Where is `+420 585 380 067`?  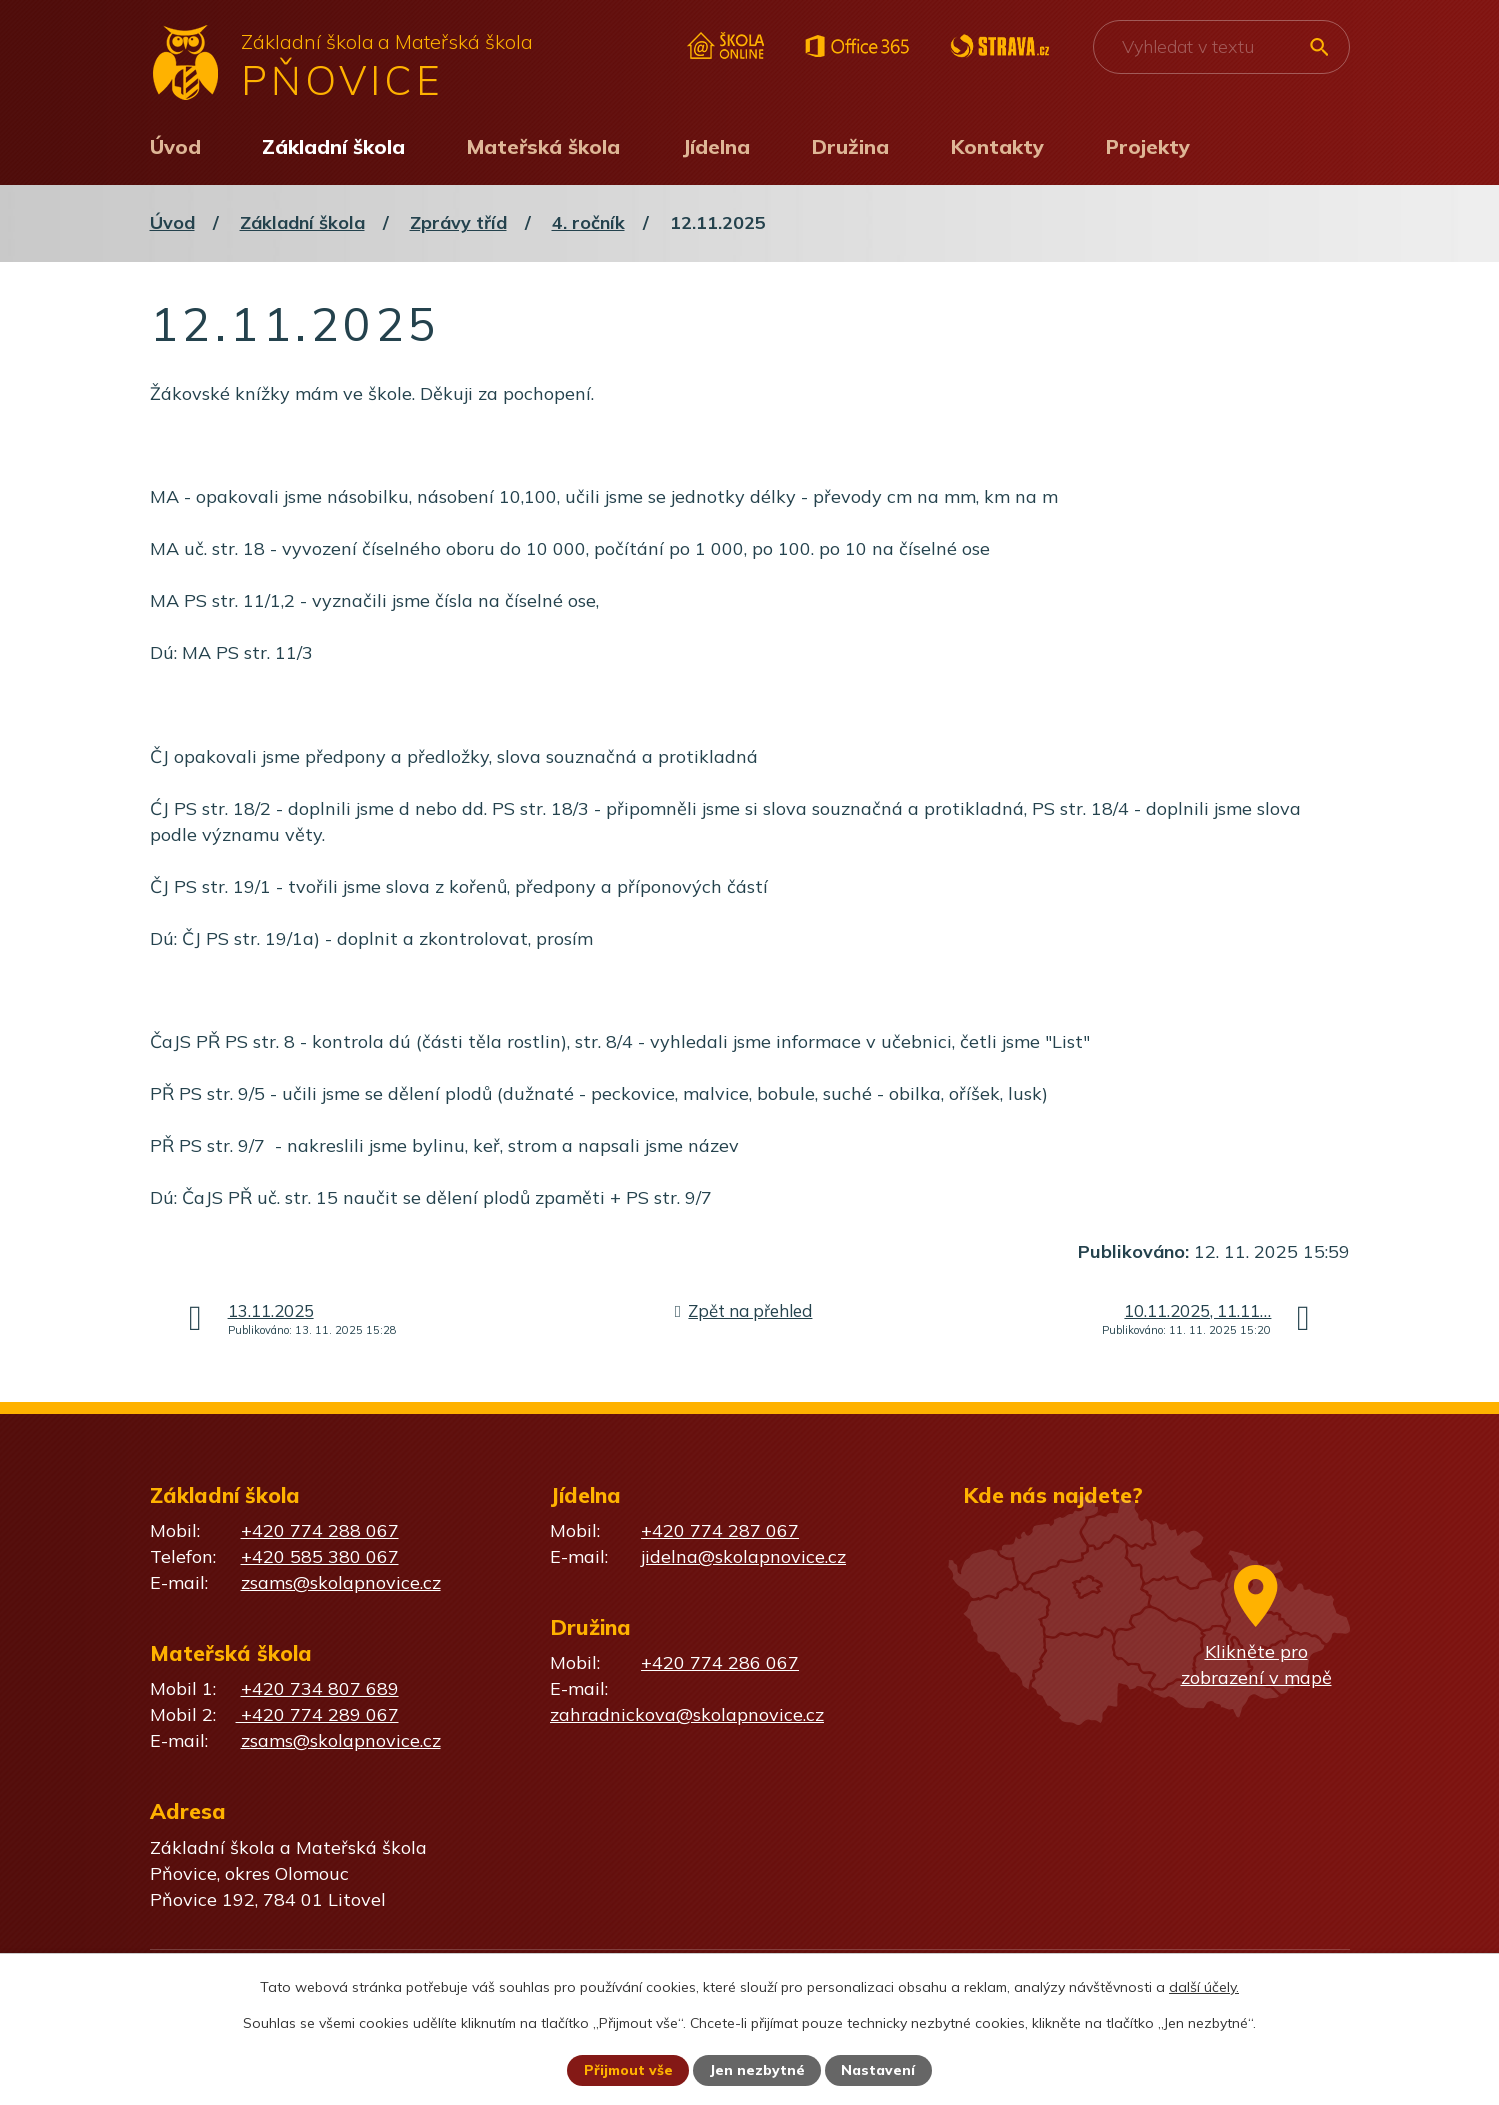
+420 585 380 067 is located at coordinates (320, 1556).